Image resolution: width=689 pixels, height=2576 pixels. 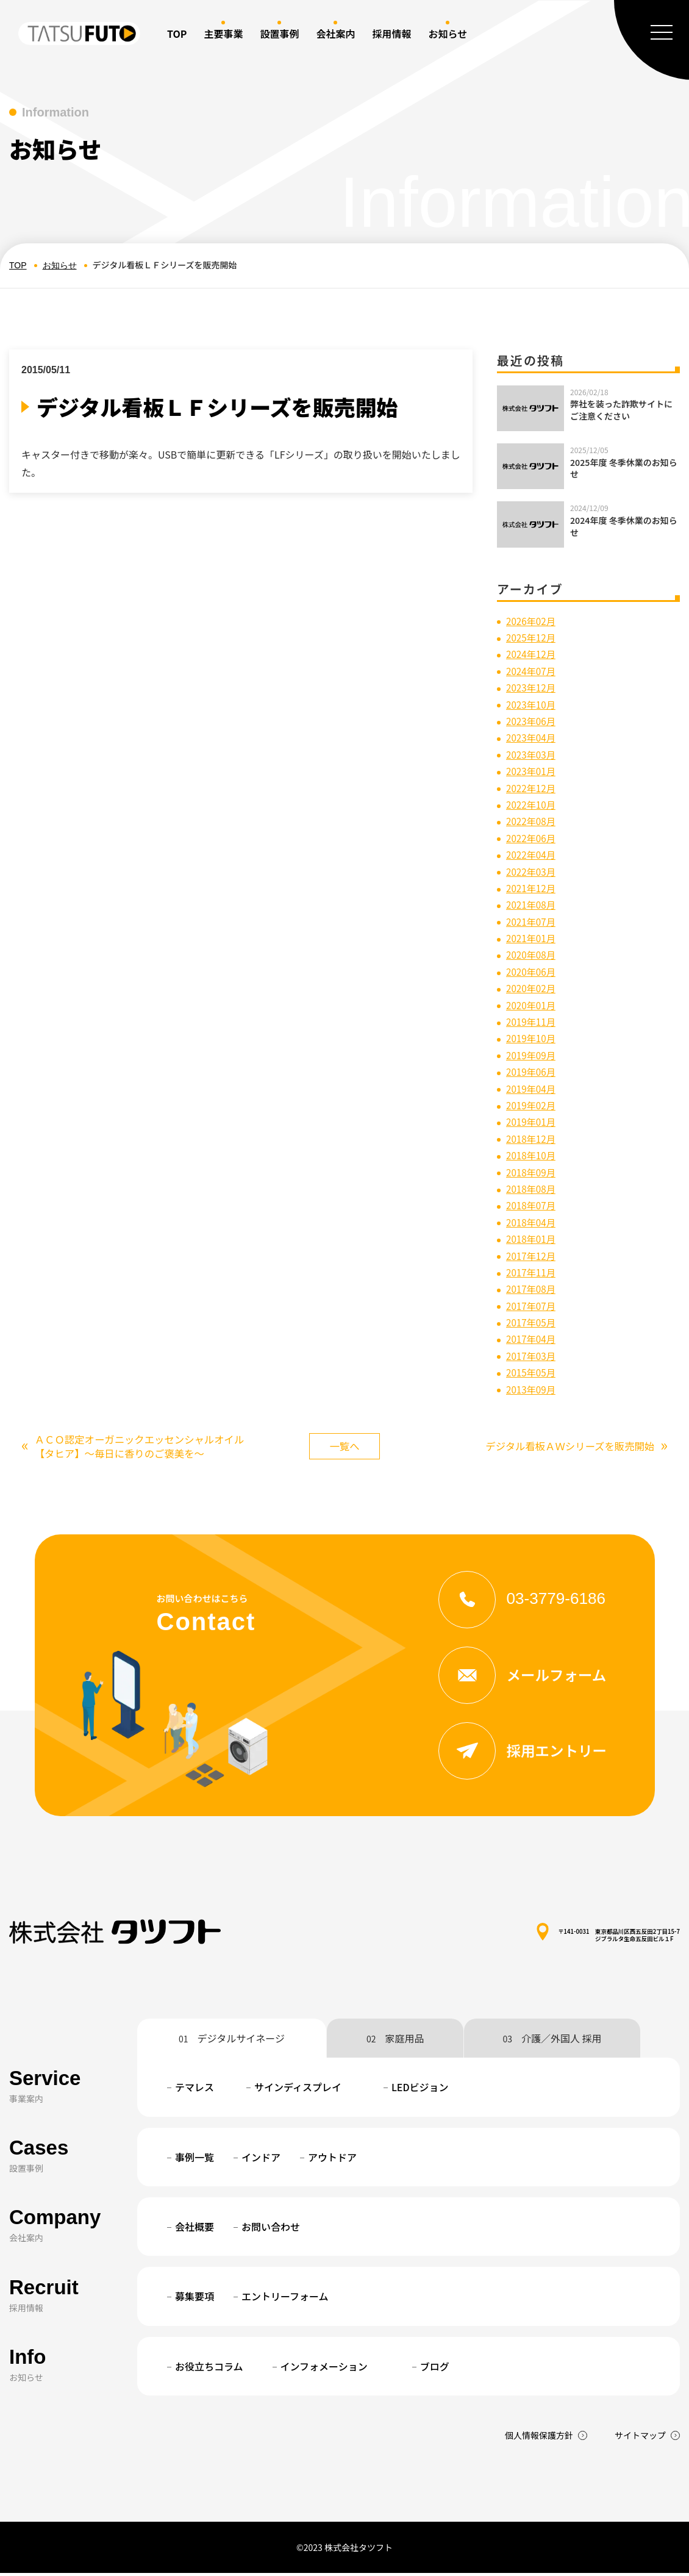 What do you see at coordinates (344, 1447) in the screenshot?
I see `一覧へ` at bounding box center [344, 1447].